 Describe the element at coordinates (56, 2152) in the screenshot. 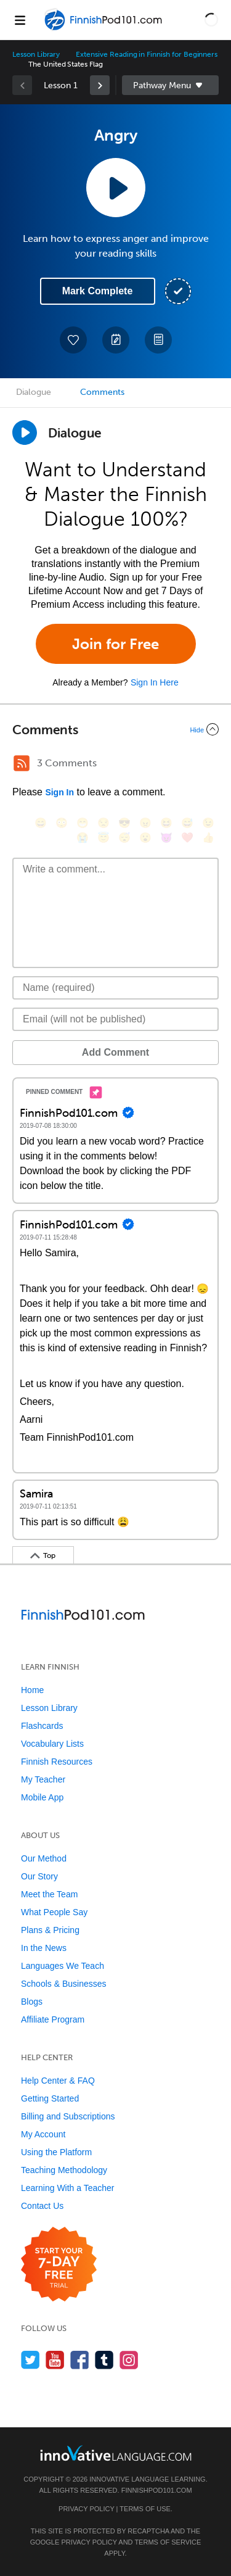

I see `Using the Platform` at that location.